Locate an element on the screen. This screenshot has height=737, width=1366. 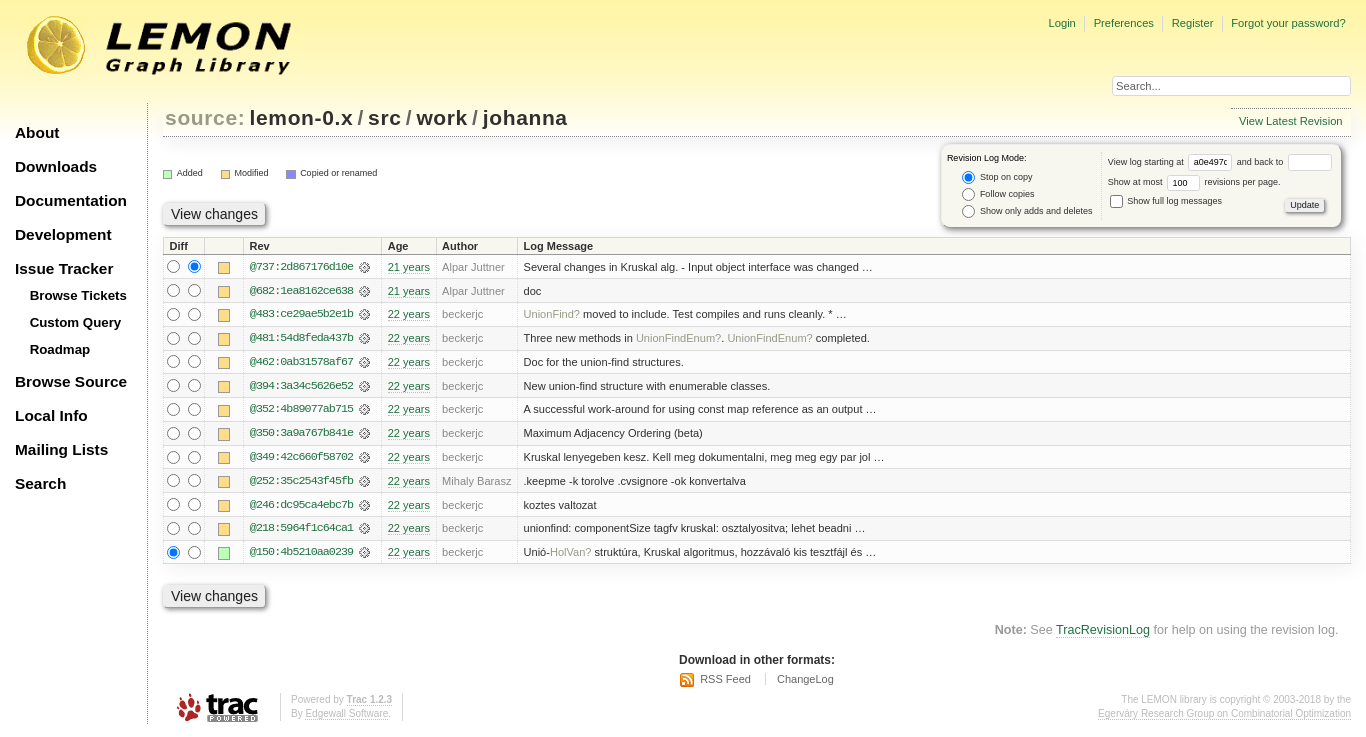
@218:5964f1c64ca1 is located at coordinates (301, 531).